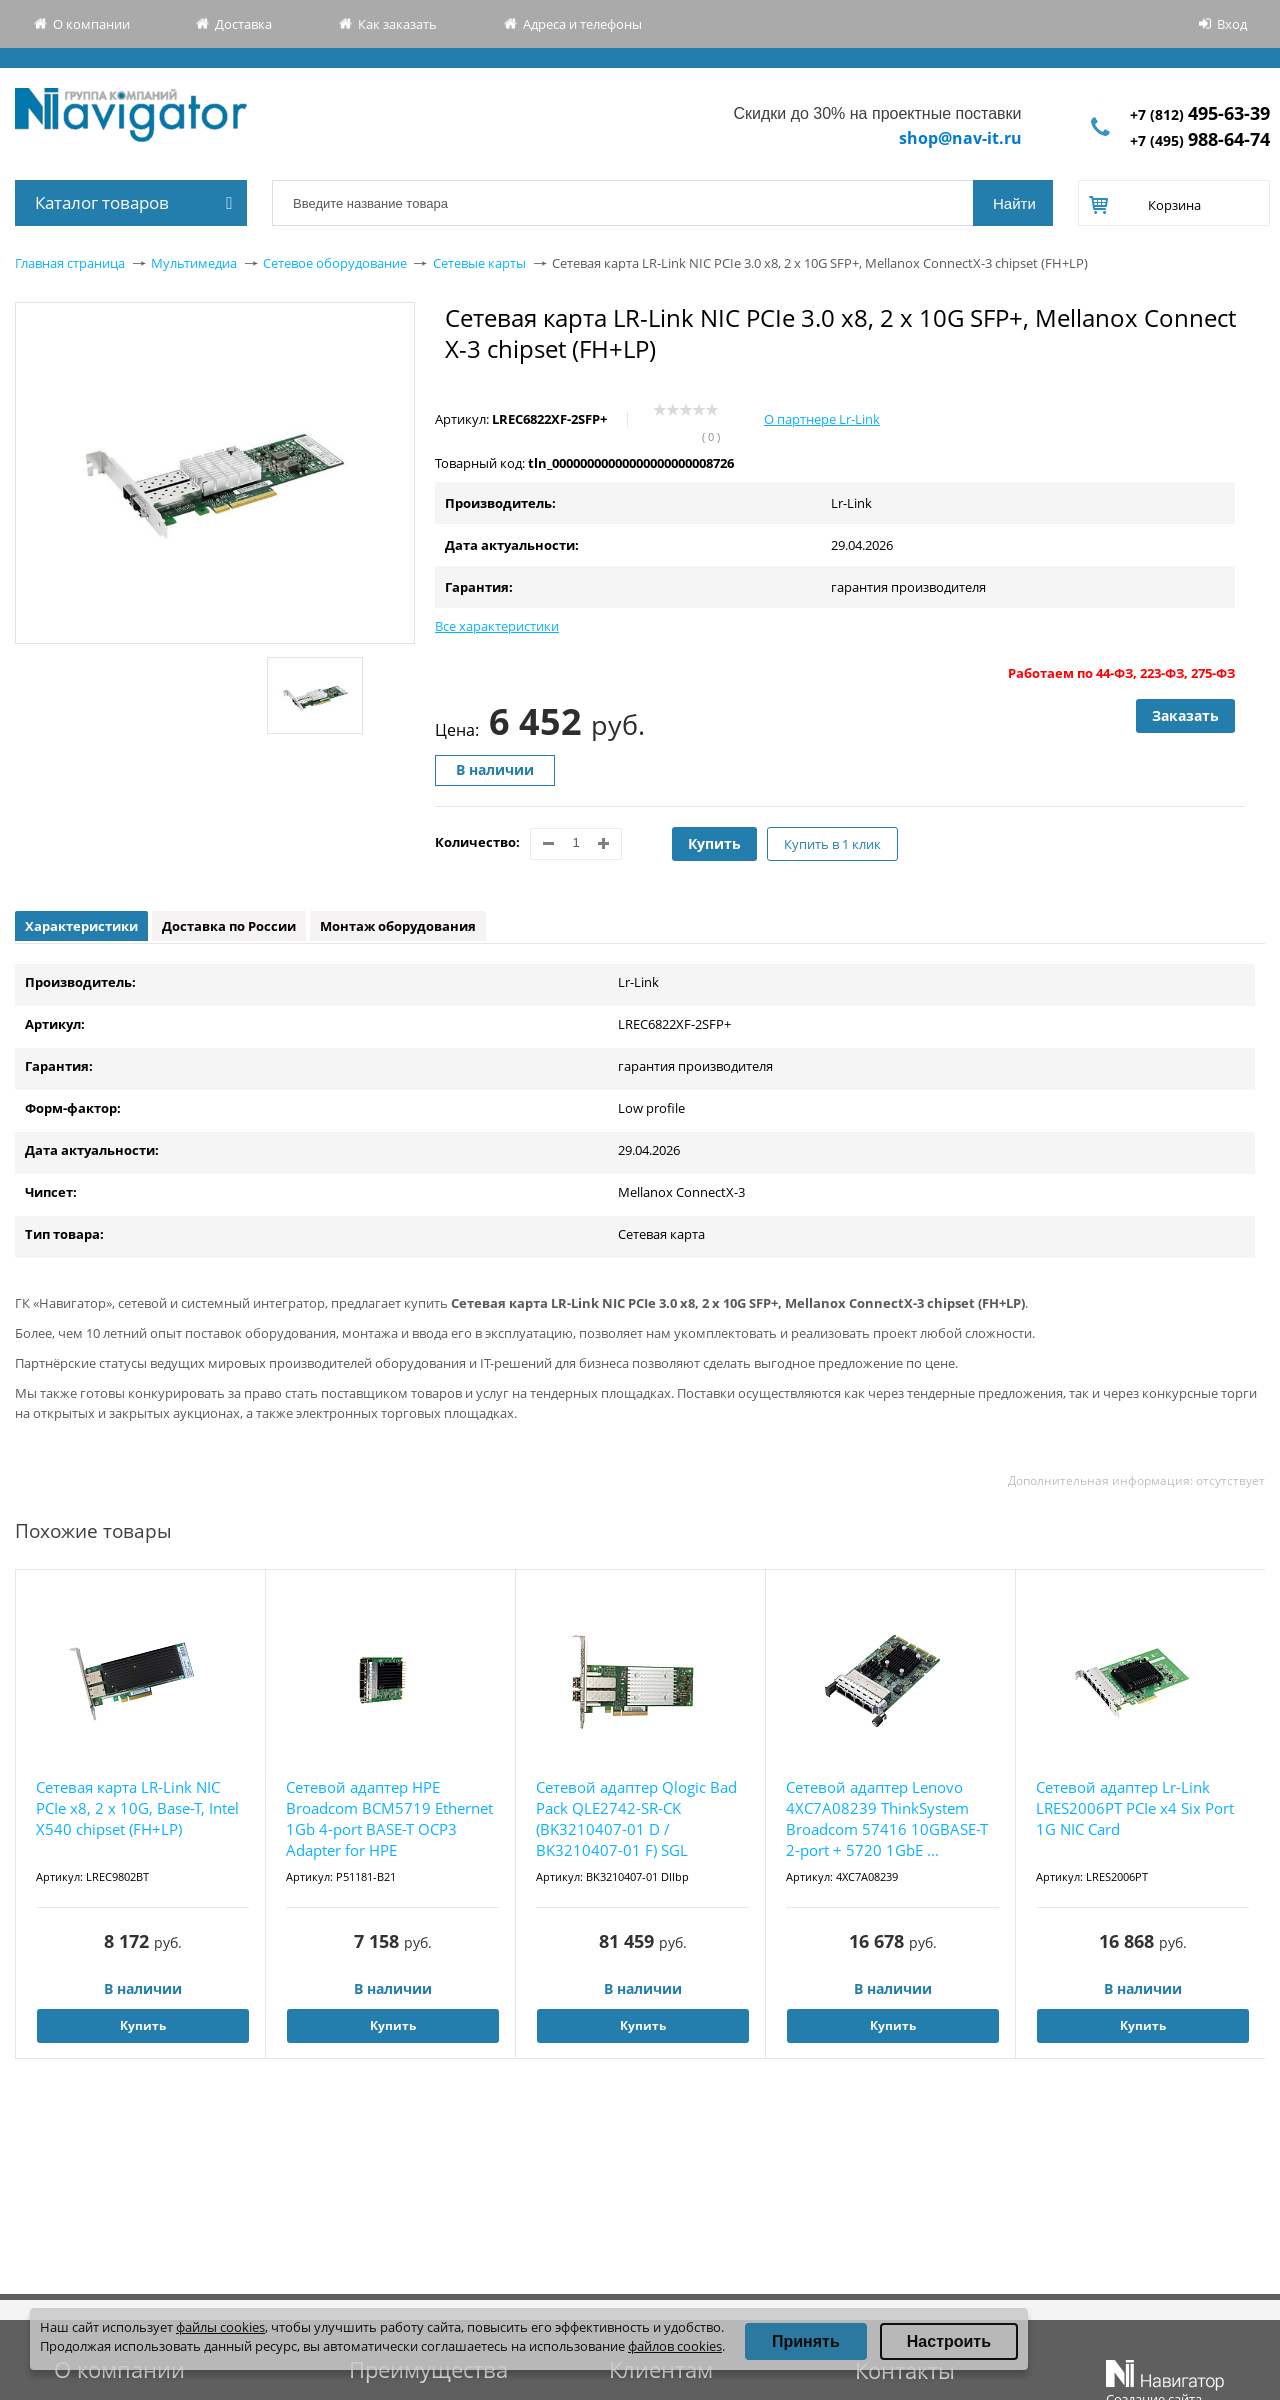  What do you see at coordinates (1232, 24) in the screenshot?
I see `Вход` at bounding box center [1232, 24].